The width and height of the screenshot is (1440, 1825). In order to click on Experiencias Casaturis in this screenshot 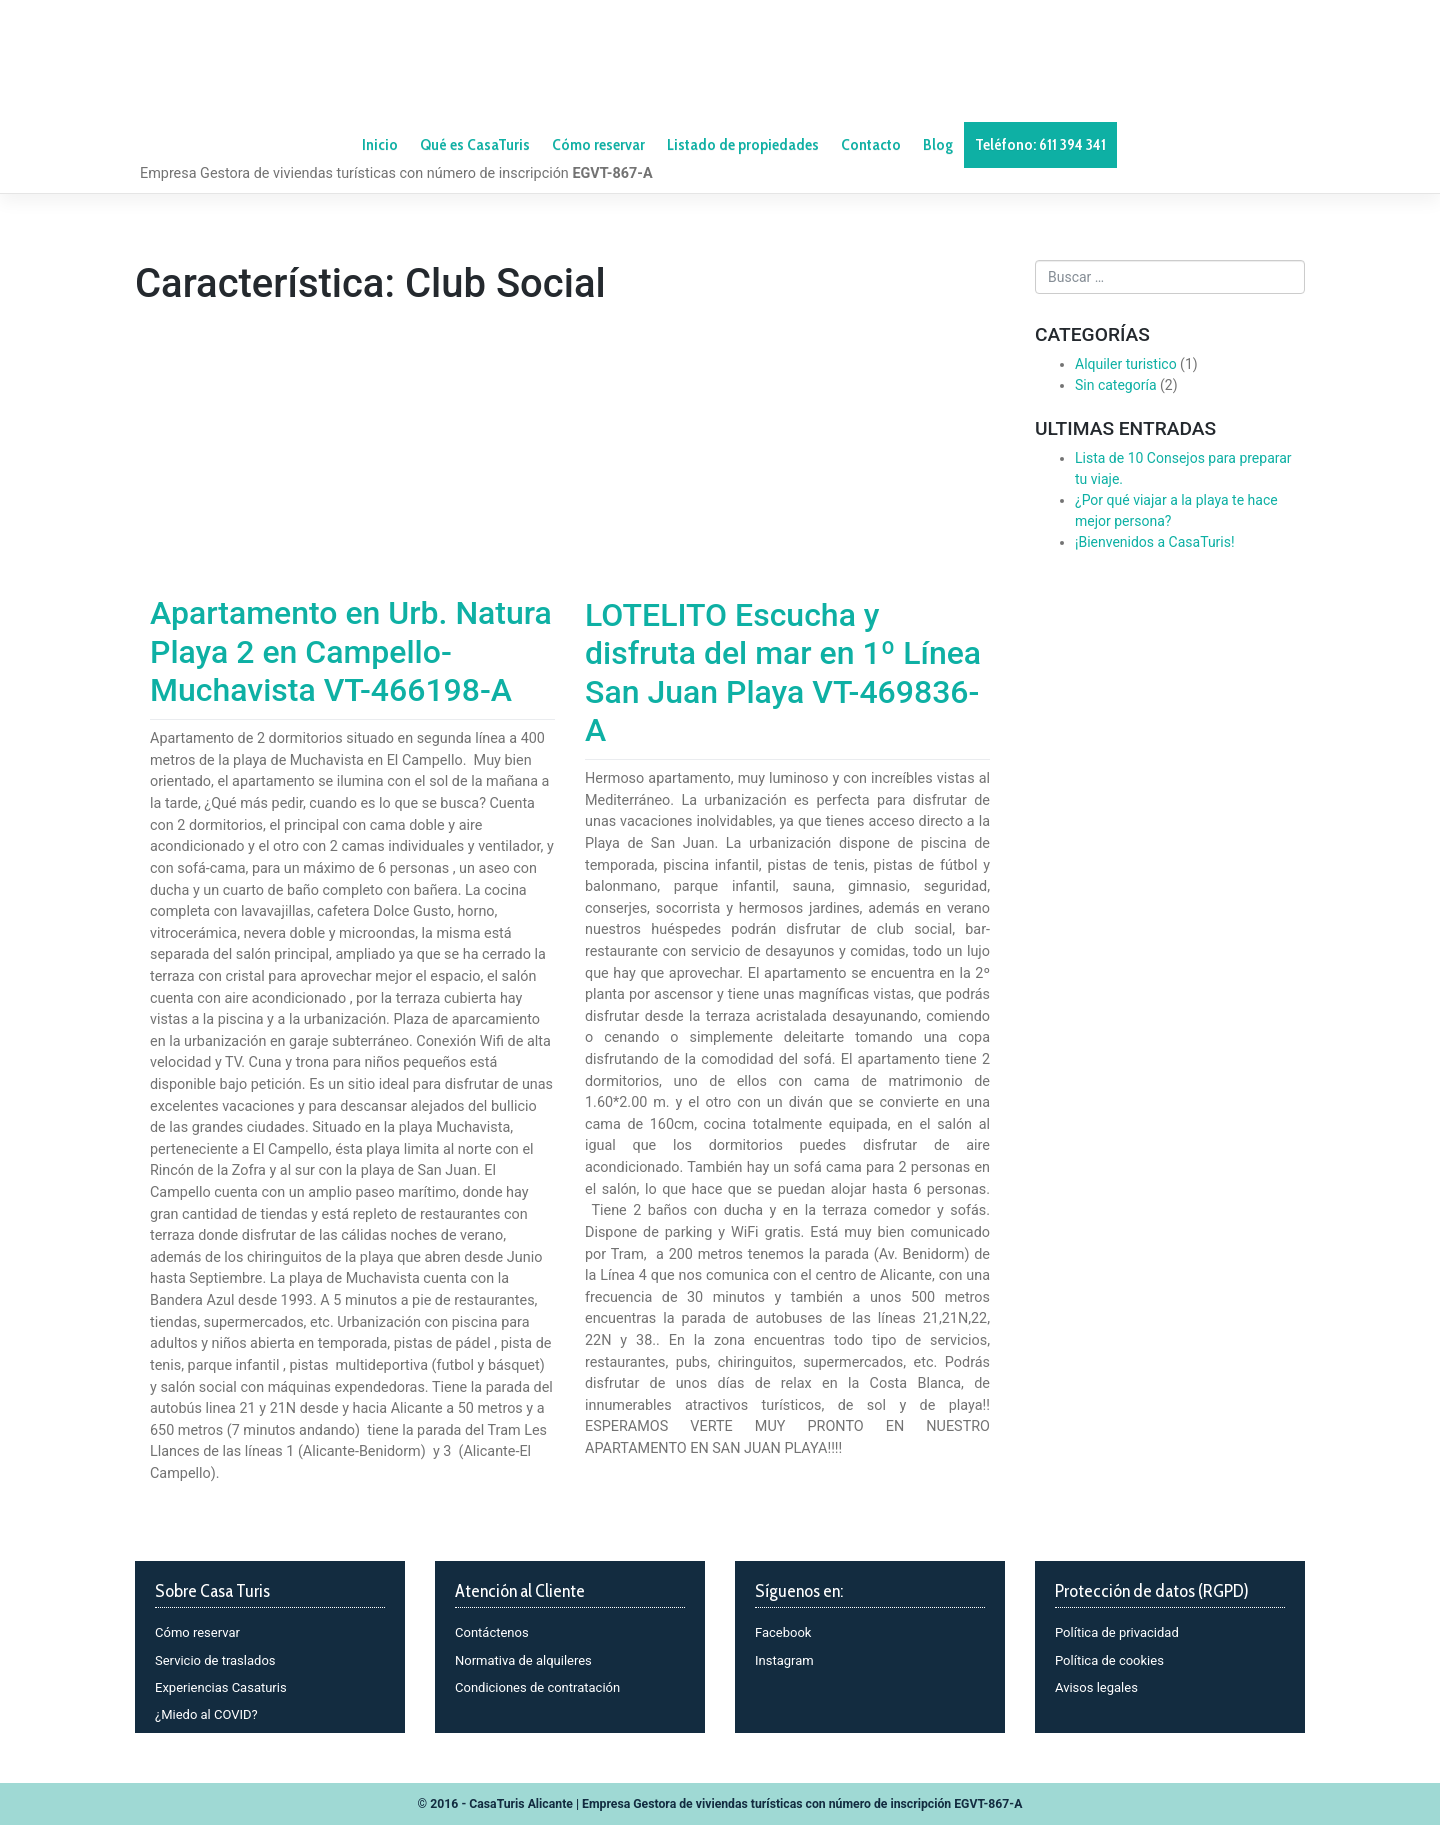, I will do `click(221, 1687)`.